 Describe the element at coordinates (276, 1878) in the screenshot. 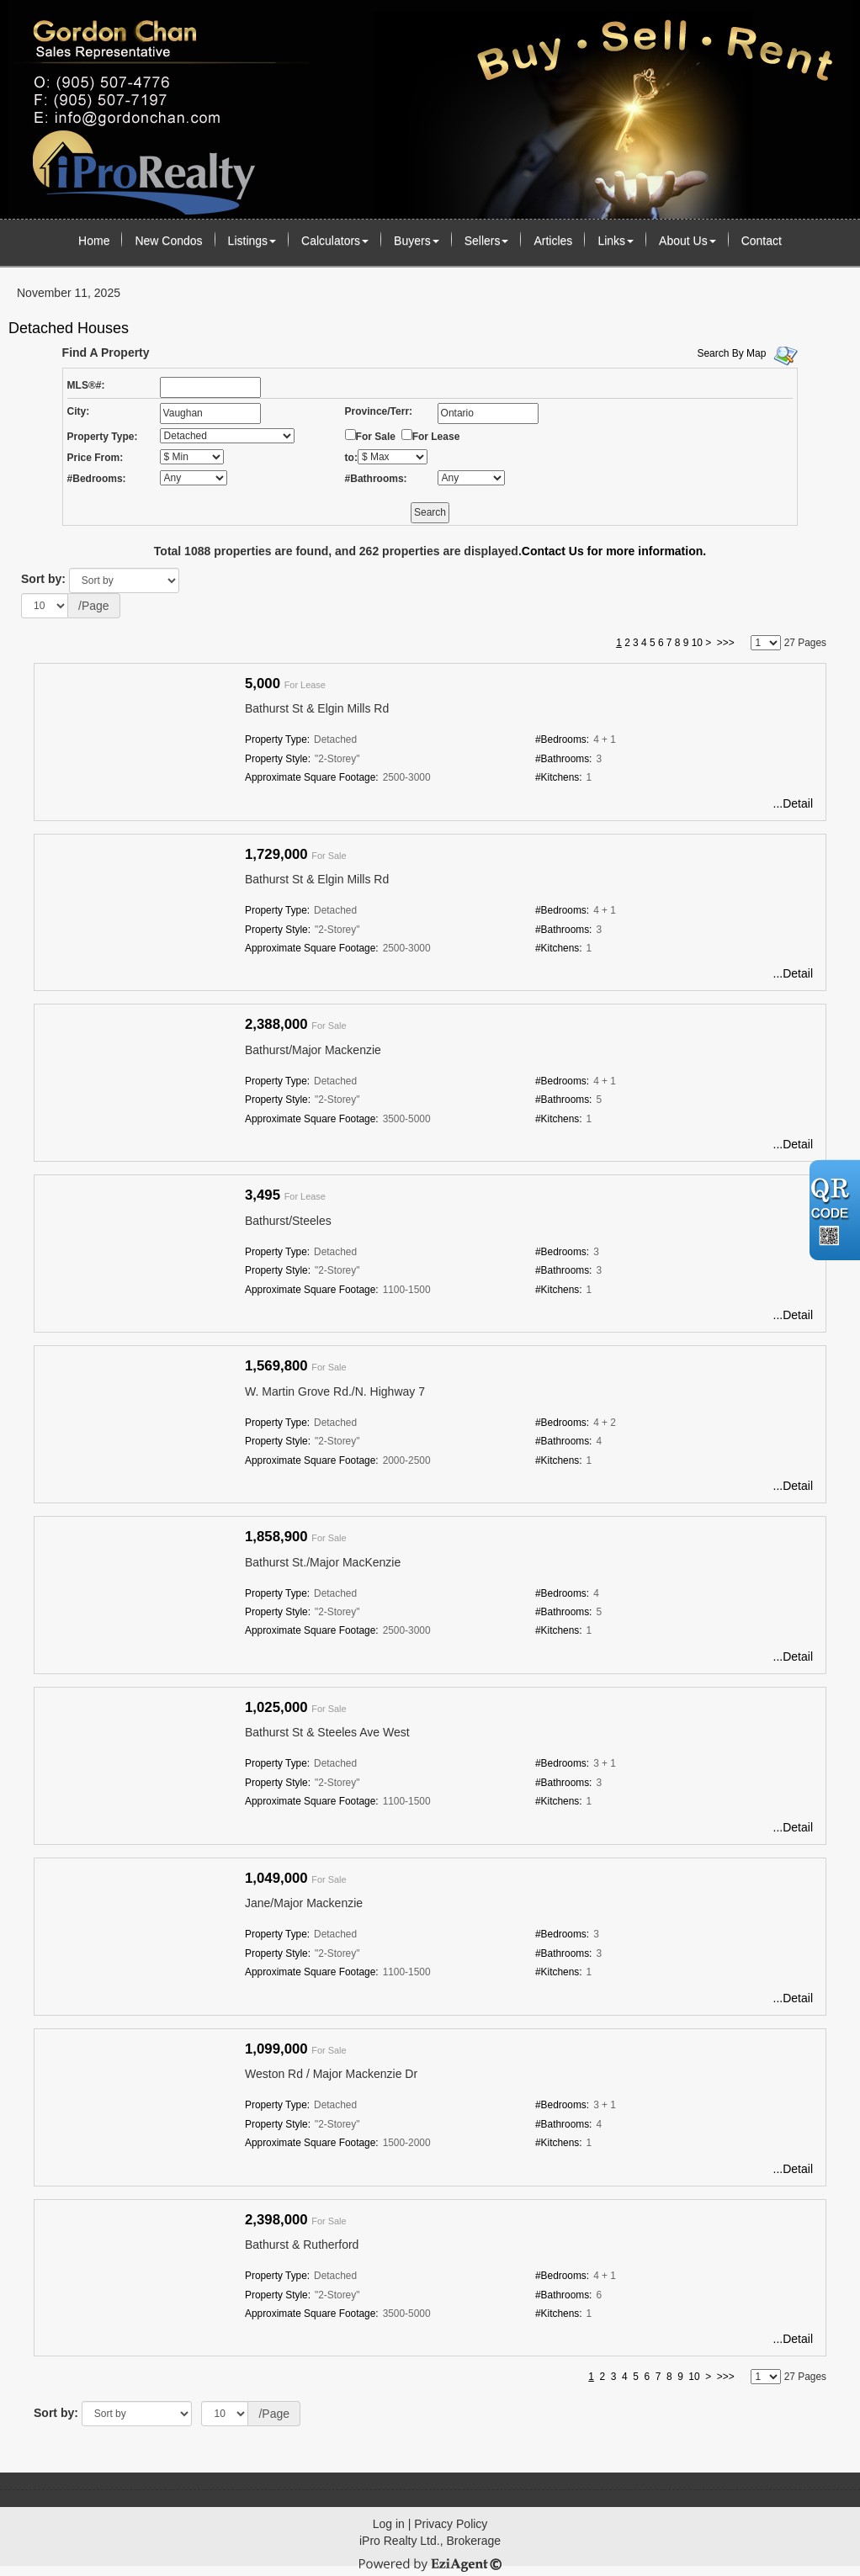

I see `1,049,000` at that location.